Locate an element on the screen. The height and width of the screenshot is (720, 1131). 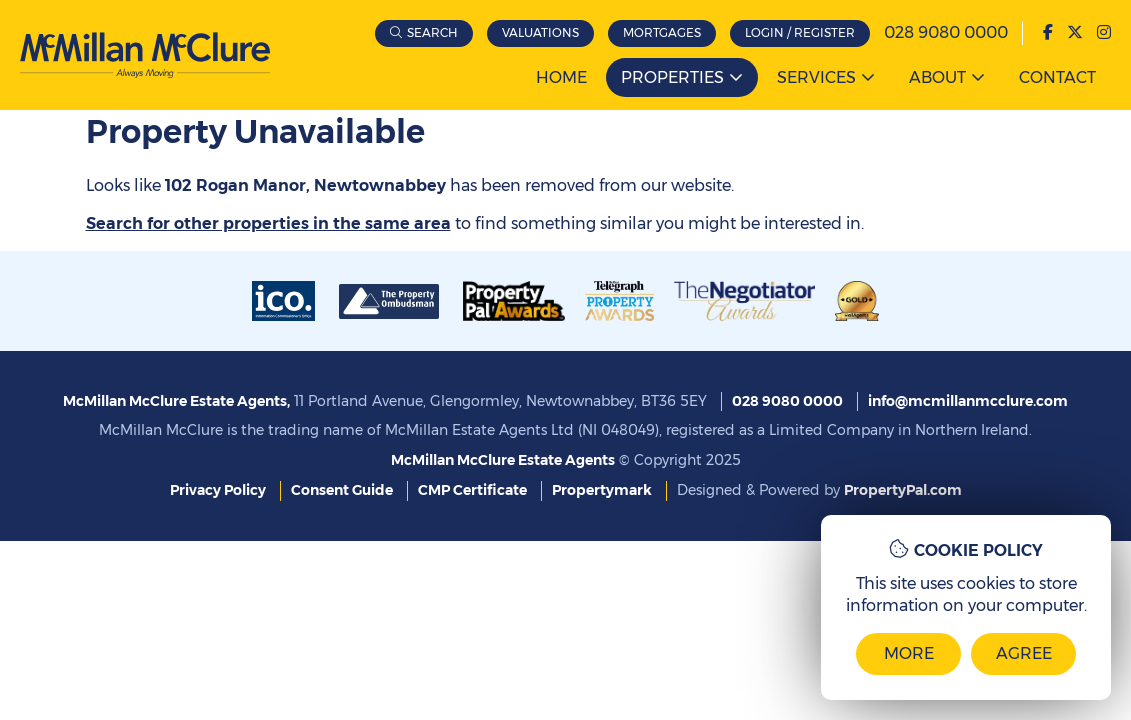
PropertyPal.com is located at coordinates (903, 490).